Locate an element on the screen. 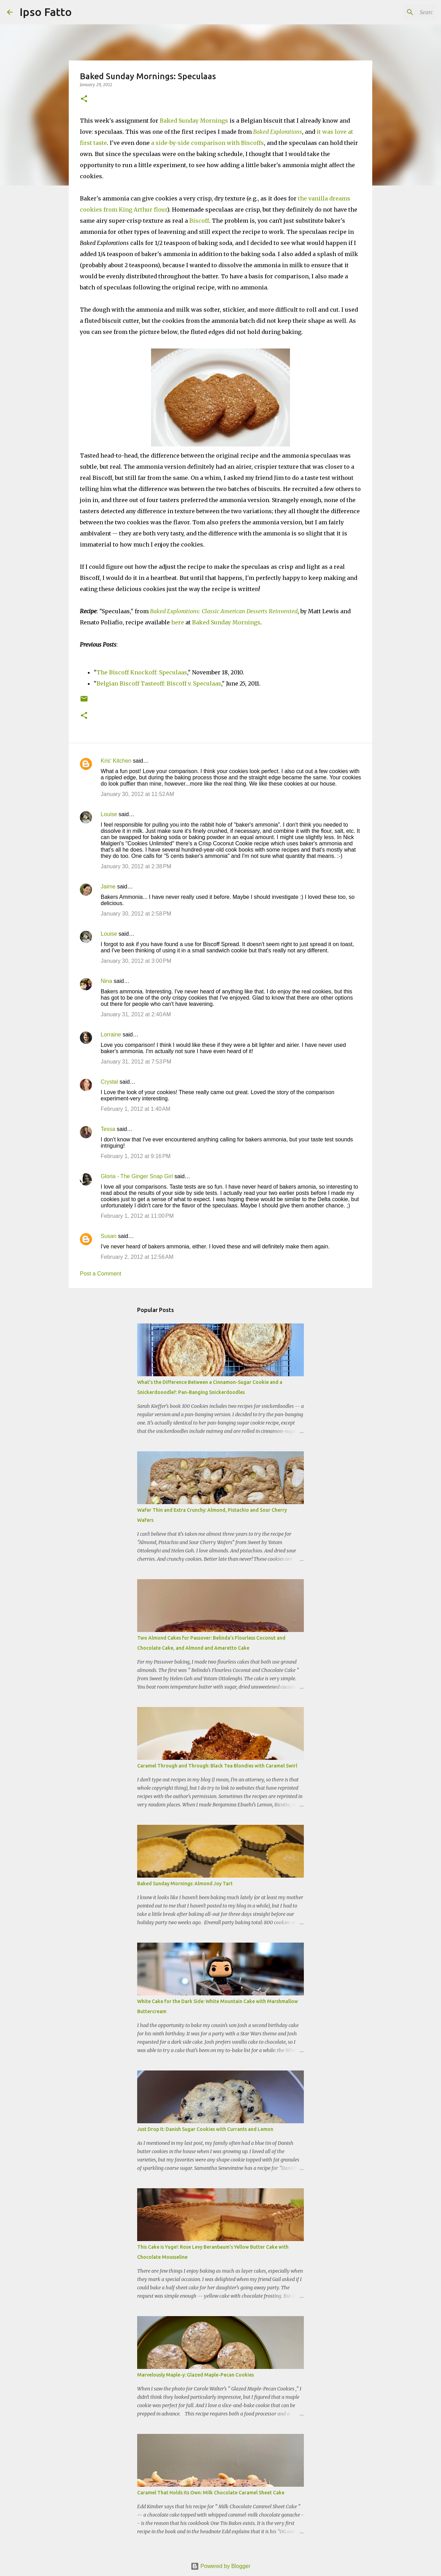 The image size is (441, 2576). January 30, 2012 at 2:38 PM is located at coordinates (136, 866).